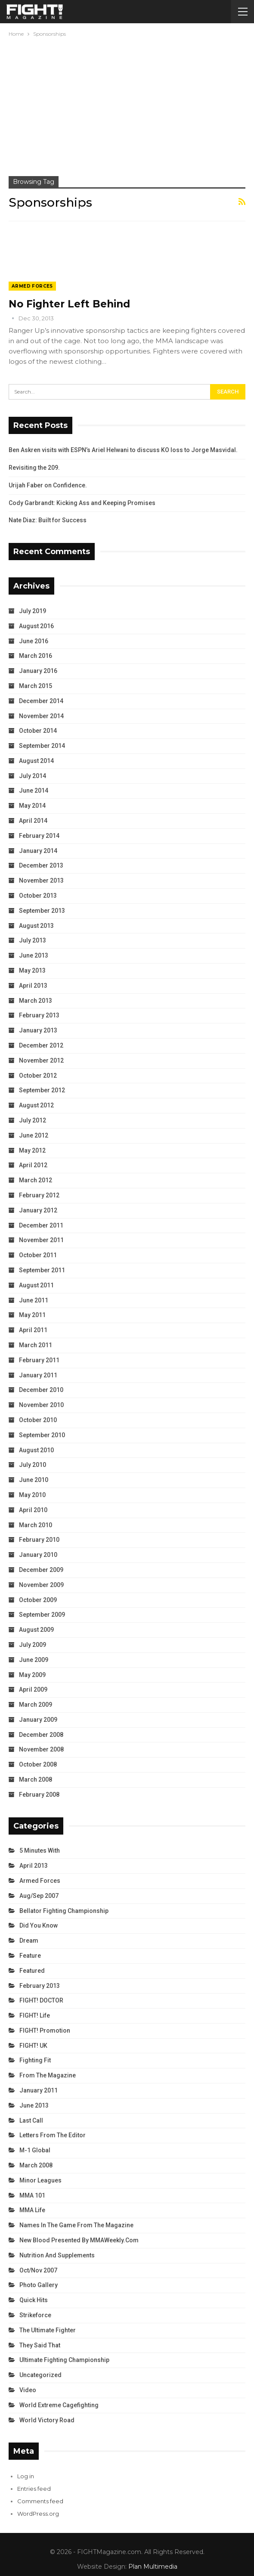  I want to click on Fighting Fit, so click(35, 2060).